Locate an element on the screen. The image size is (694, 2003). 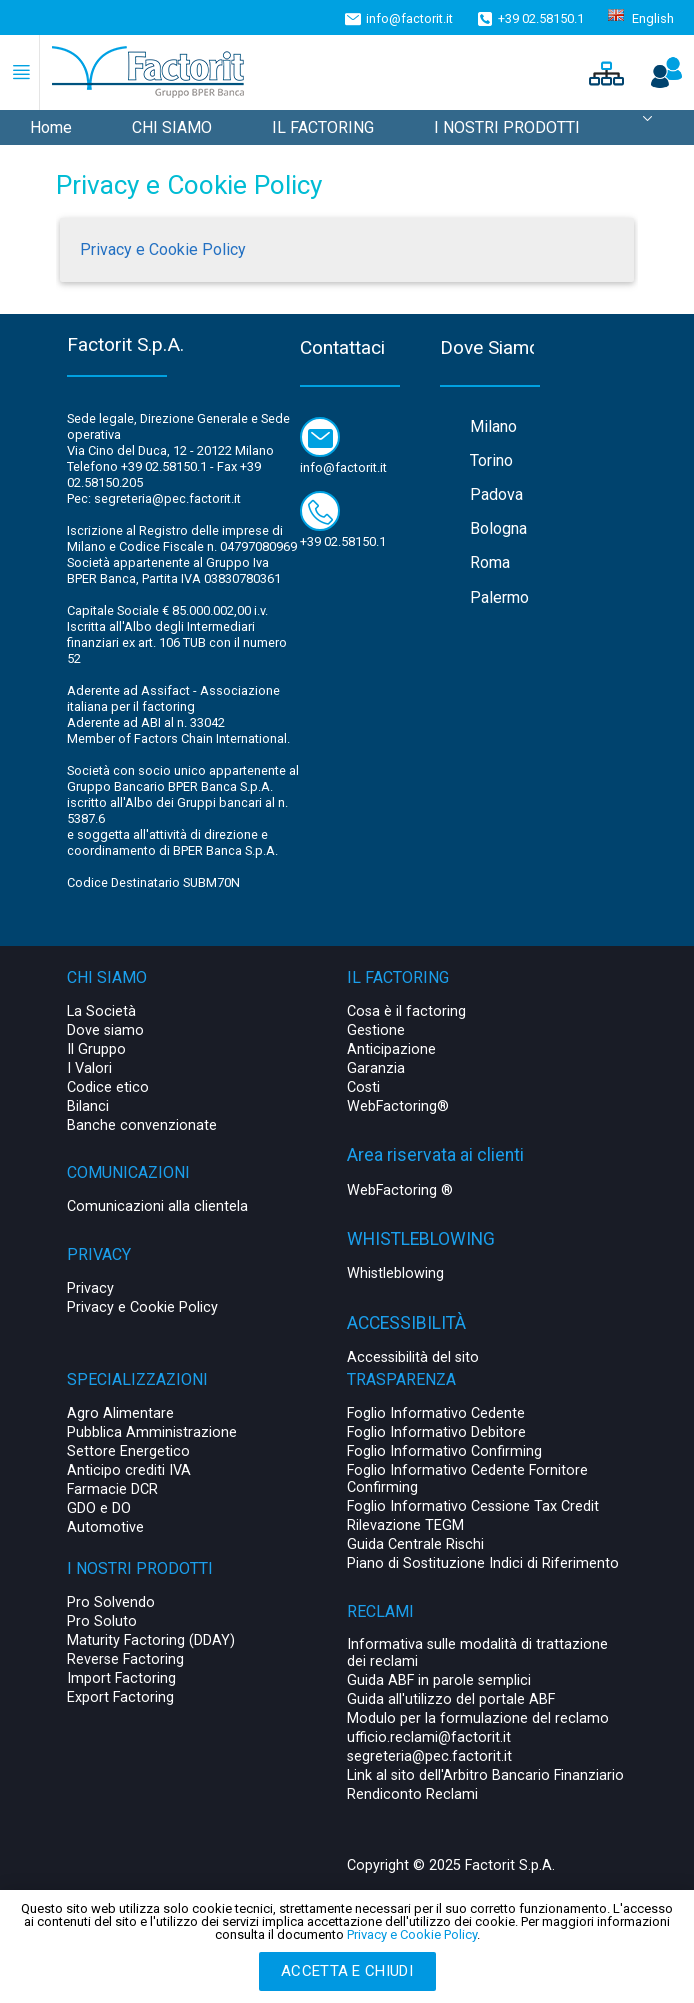
Export Factoring is located at coordinates (120, 1697).